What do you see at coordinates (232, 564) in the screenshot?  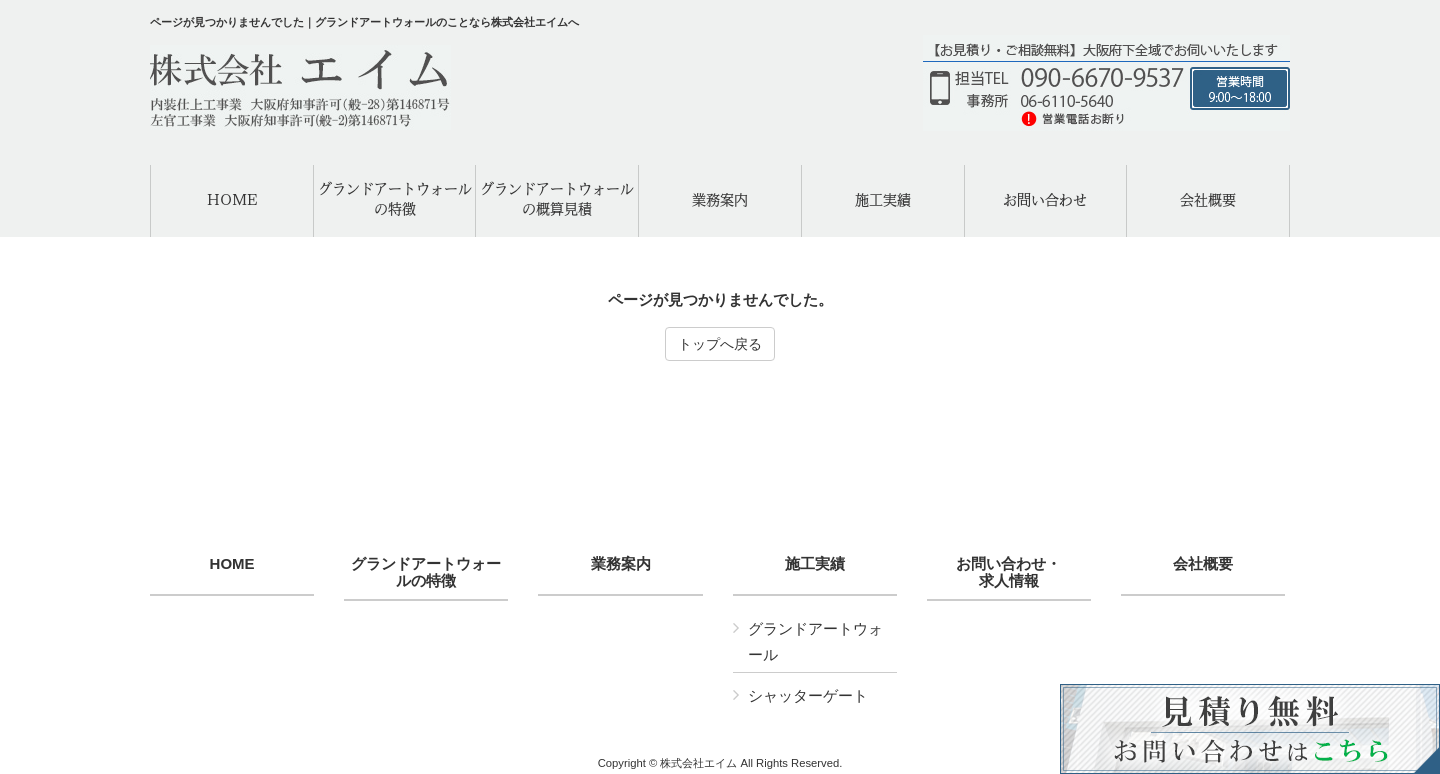 I see `HOME` at bounding box center [232, 564].